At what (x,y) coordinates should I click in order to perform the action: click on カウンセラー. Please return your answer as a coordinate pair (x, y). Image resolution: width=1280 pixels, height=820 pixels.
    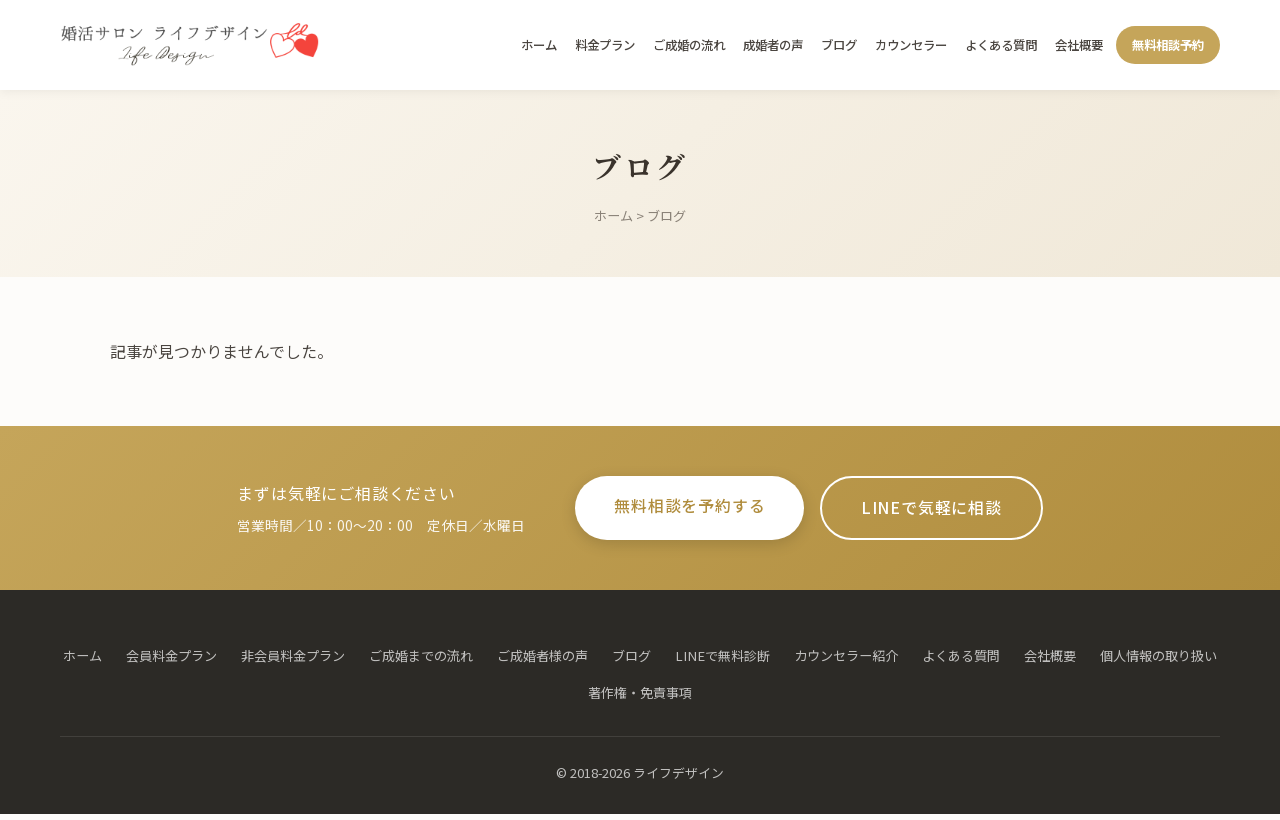
    Looking at the image, I should click on (911, 45).